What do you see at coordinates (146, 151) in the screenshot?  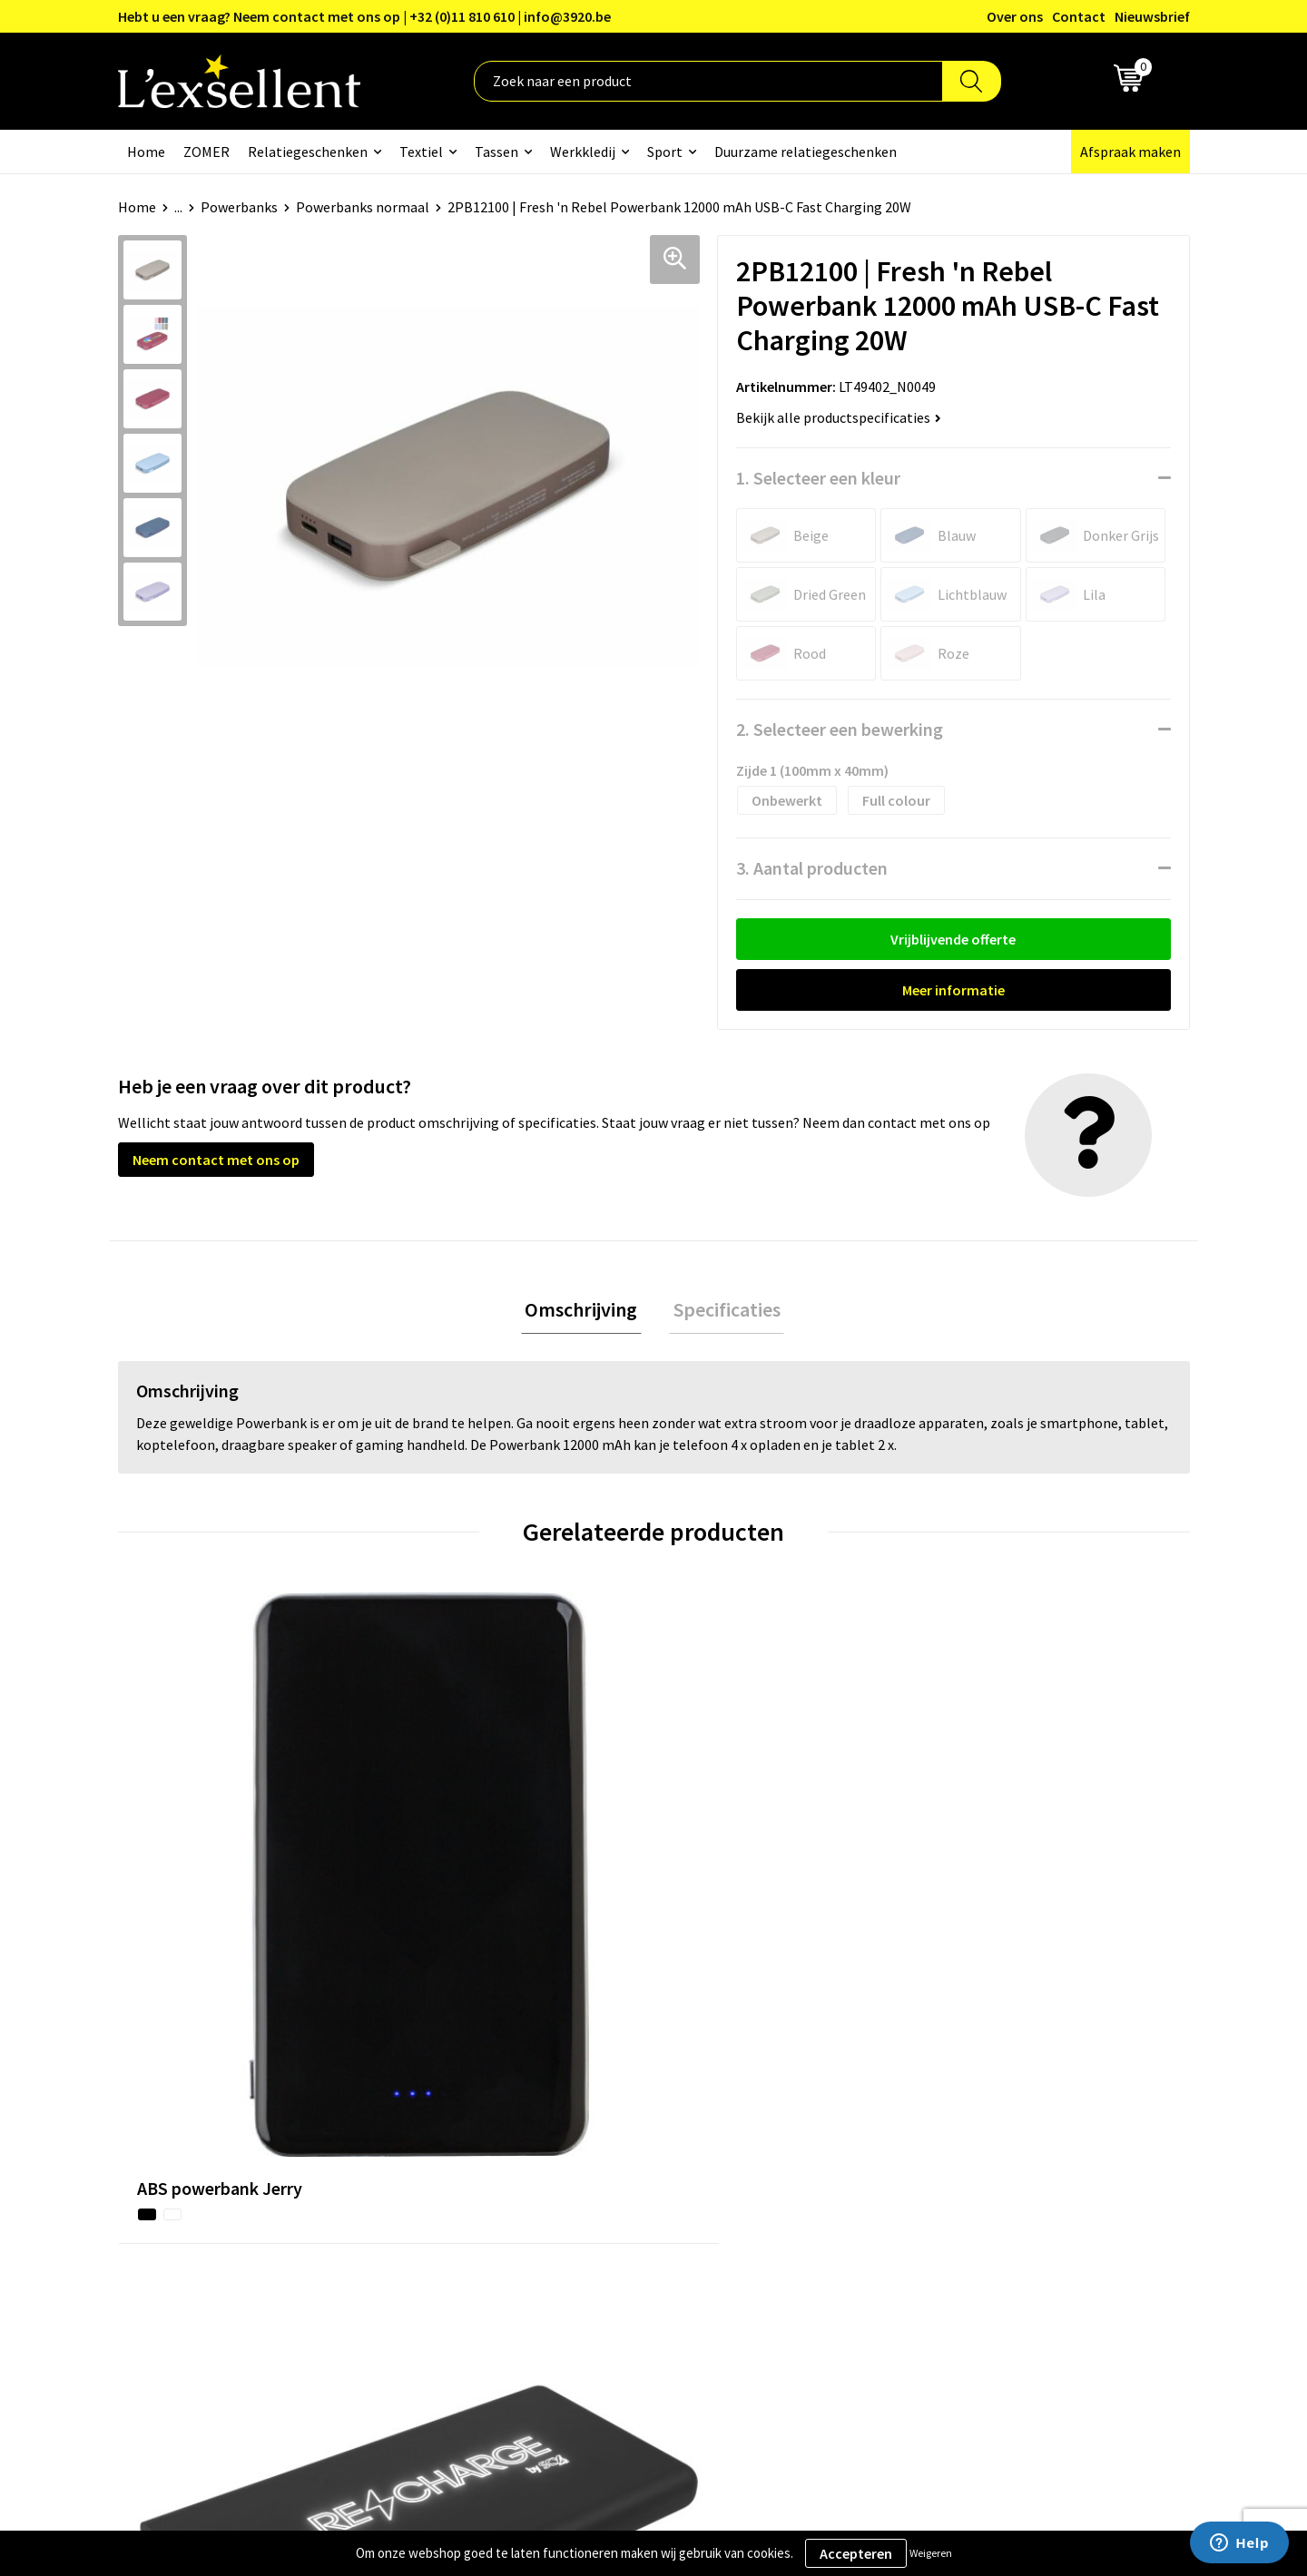 I see `Home` at bounding box center [146, 151].